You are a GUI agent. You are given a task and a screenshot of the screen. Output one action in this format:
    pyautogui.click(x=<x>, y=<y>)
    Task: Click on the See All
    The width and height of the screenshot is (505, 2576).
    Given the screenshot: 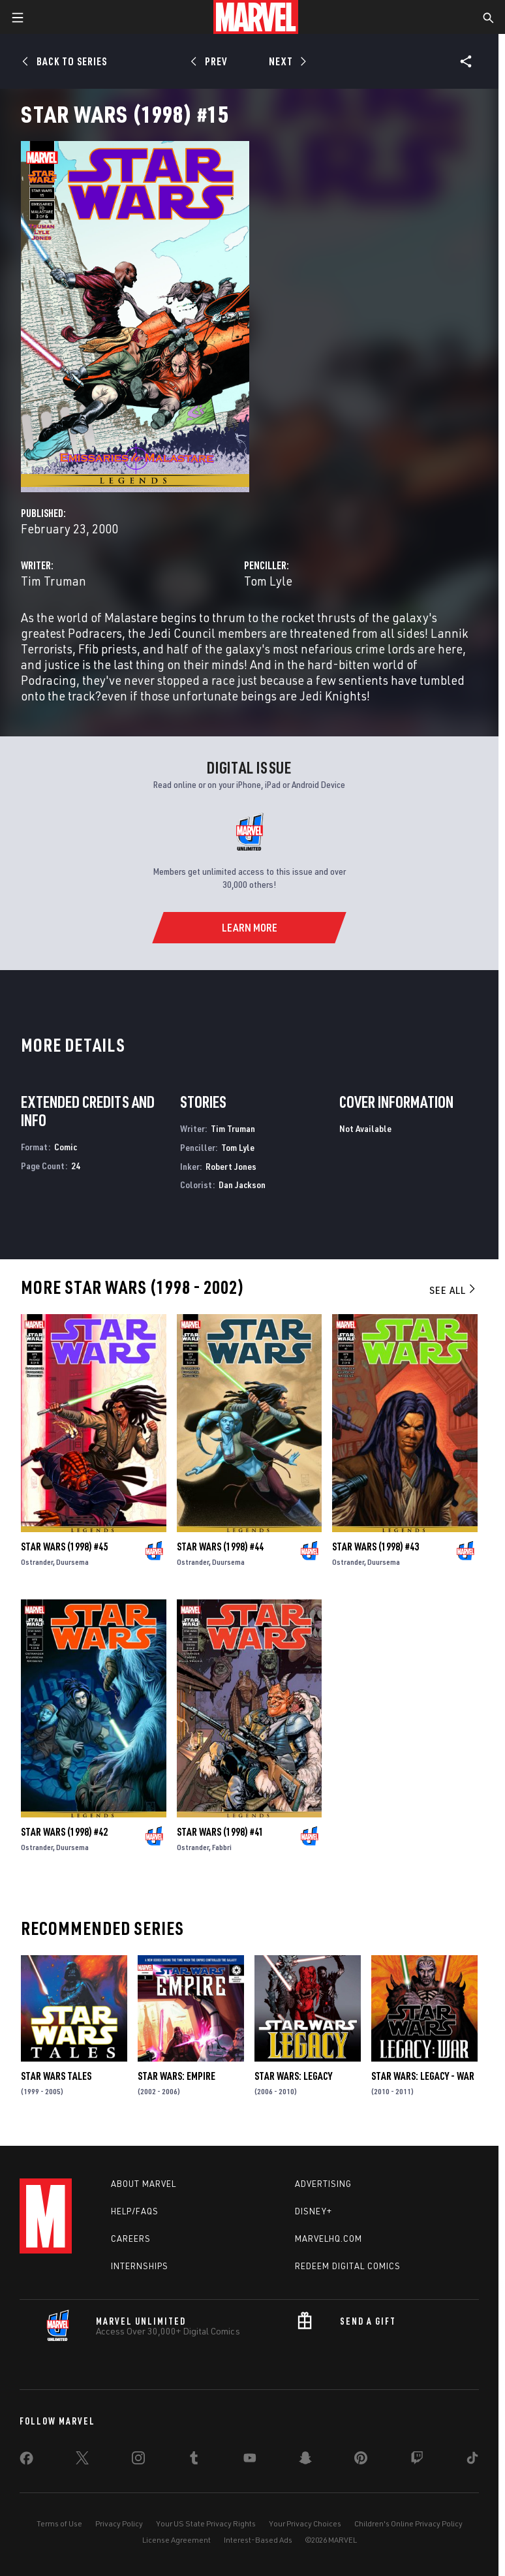 What is the action you would take?
    pyautogui.click(x=453, y=1289)
    